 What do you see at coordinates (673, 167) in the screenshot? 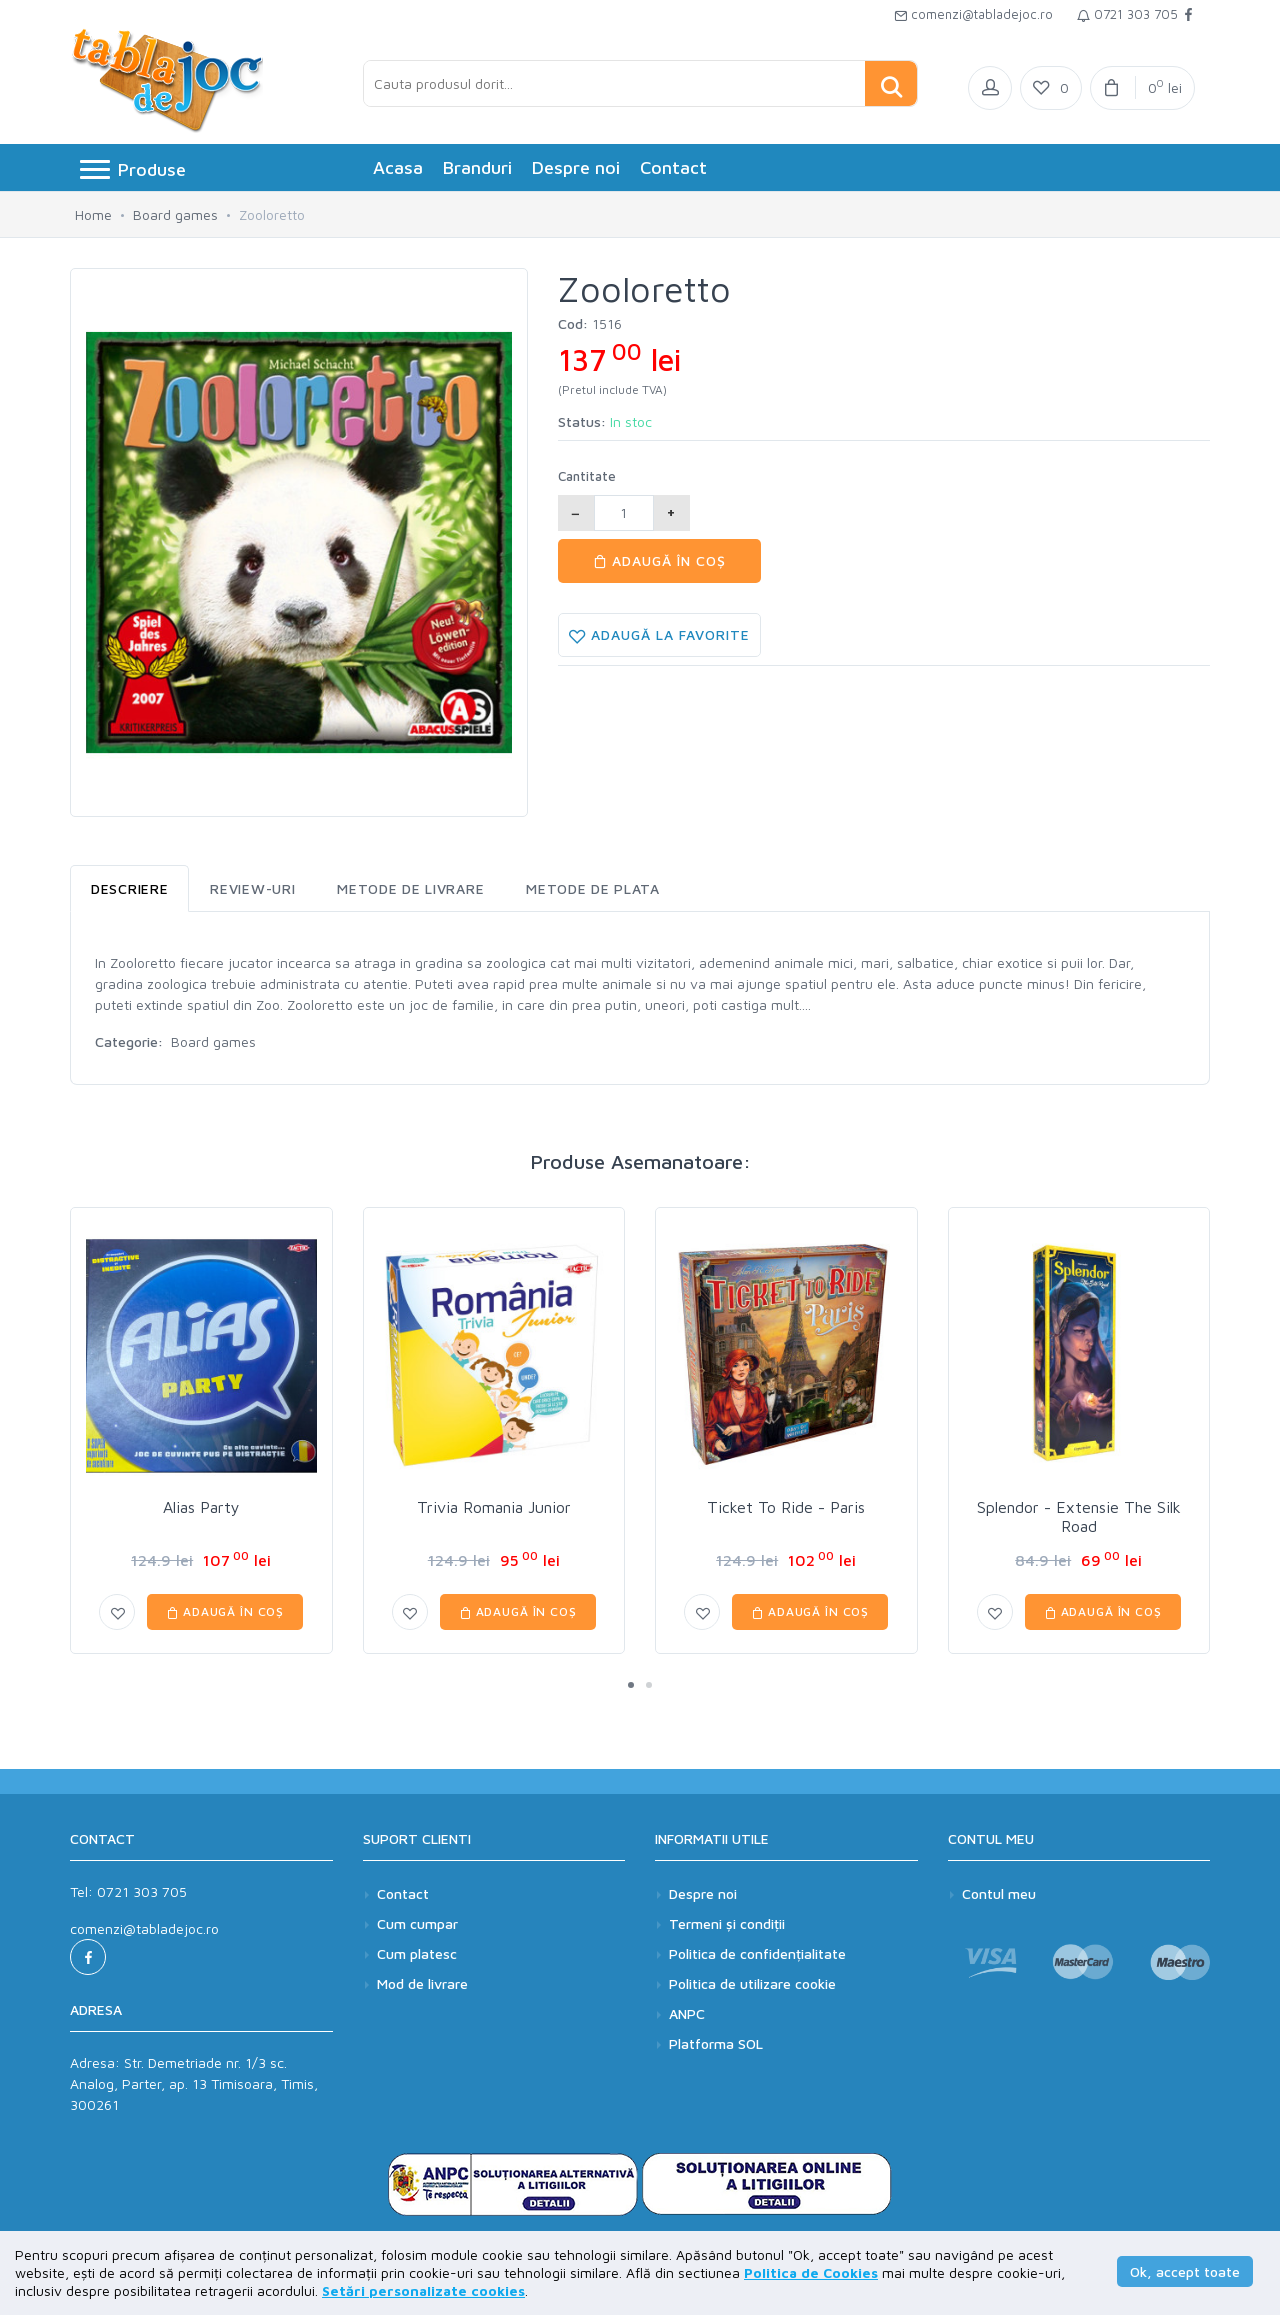
I see `Contact` at bounding box center [673, 167].